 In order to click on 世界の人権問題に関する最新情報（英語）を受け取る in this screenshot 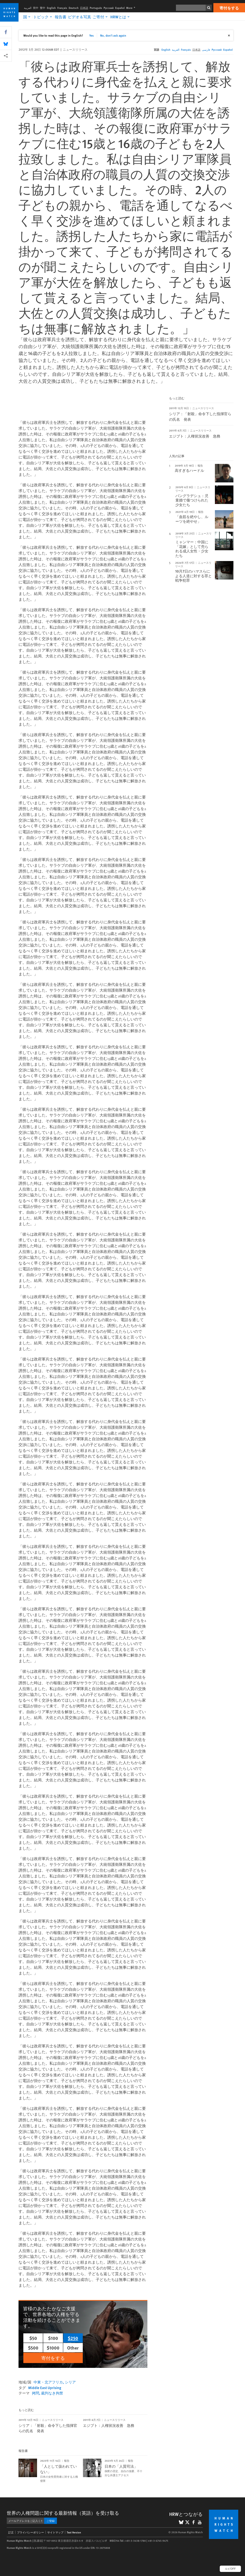, I will do `click(63, 2513)`.